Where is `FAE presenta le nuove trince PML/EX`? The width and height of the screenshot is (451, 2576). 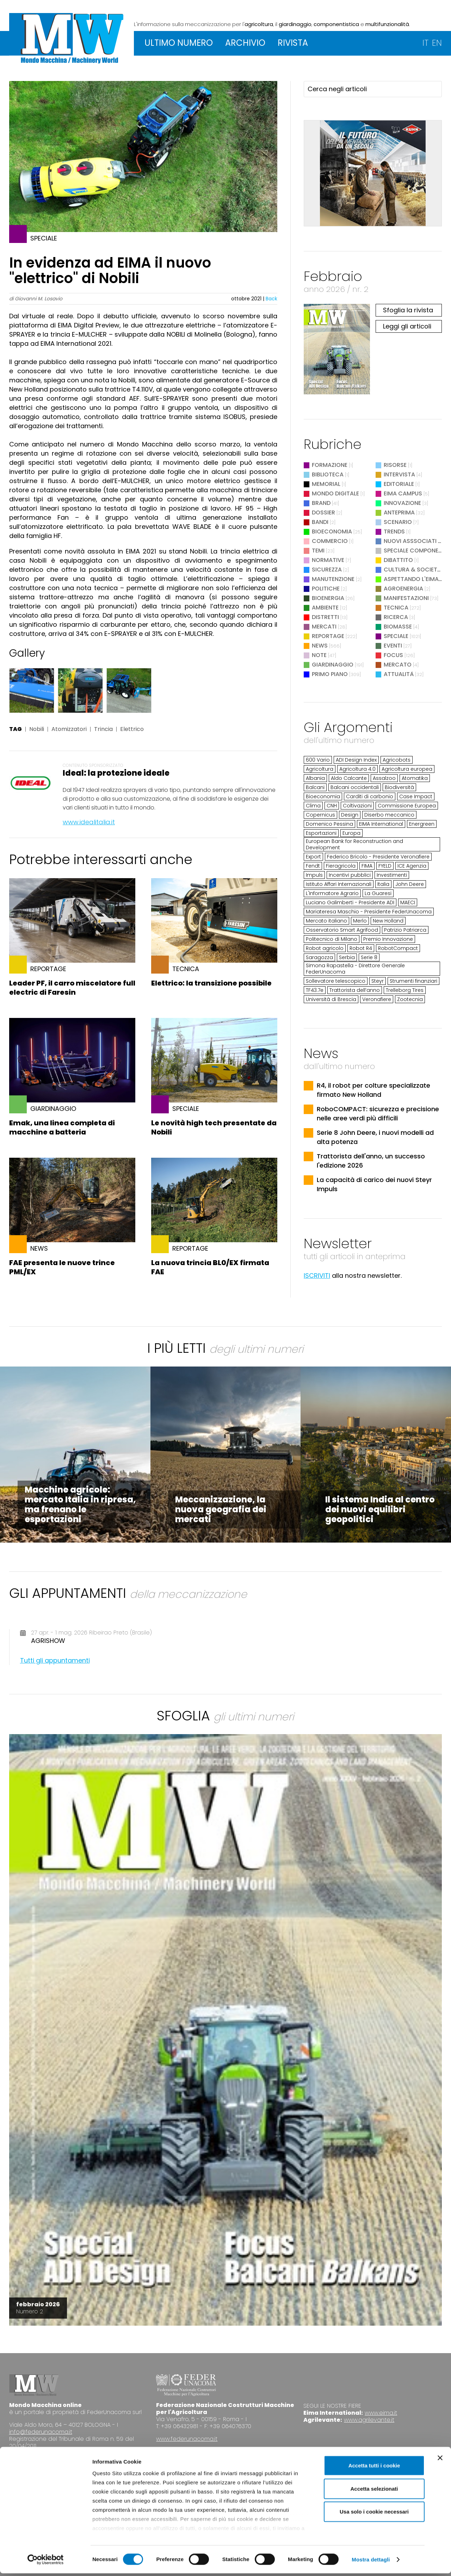
FAE presenta le nuove trince PML/EX is located at coordinates (62, 1267).